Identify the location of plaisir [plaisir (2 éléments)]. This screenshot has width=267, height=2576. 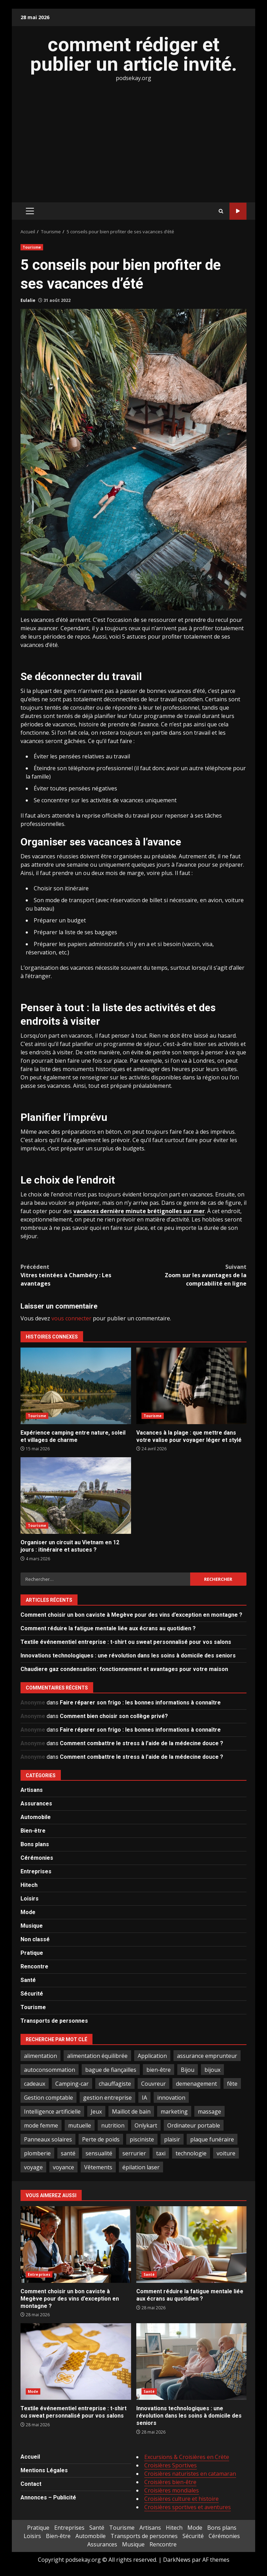
(172, 2139).